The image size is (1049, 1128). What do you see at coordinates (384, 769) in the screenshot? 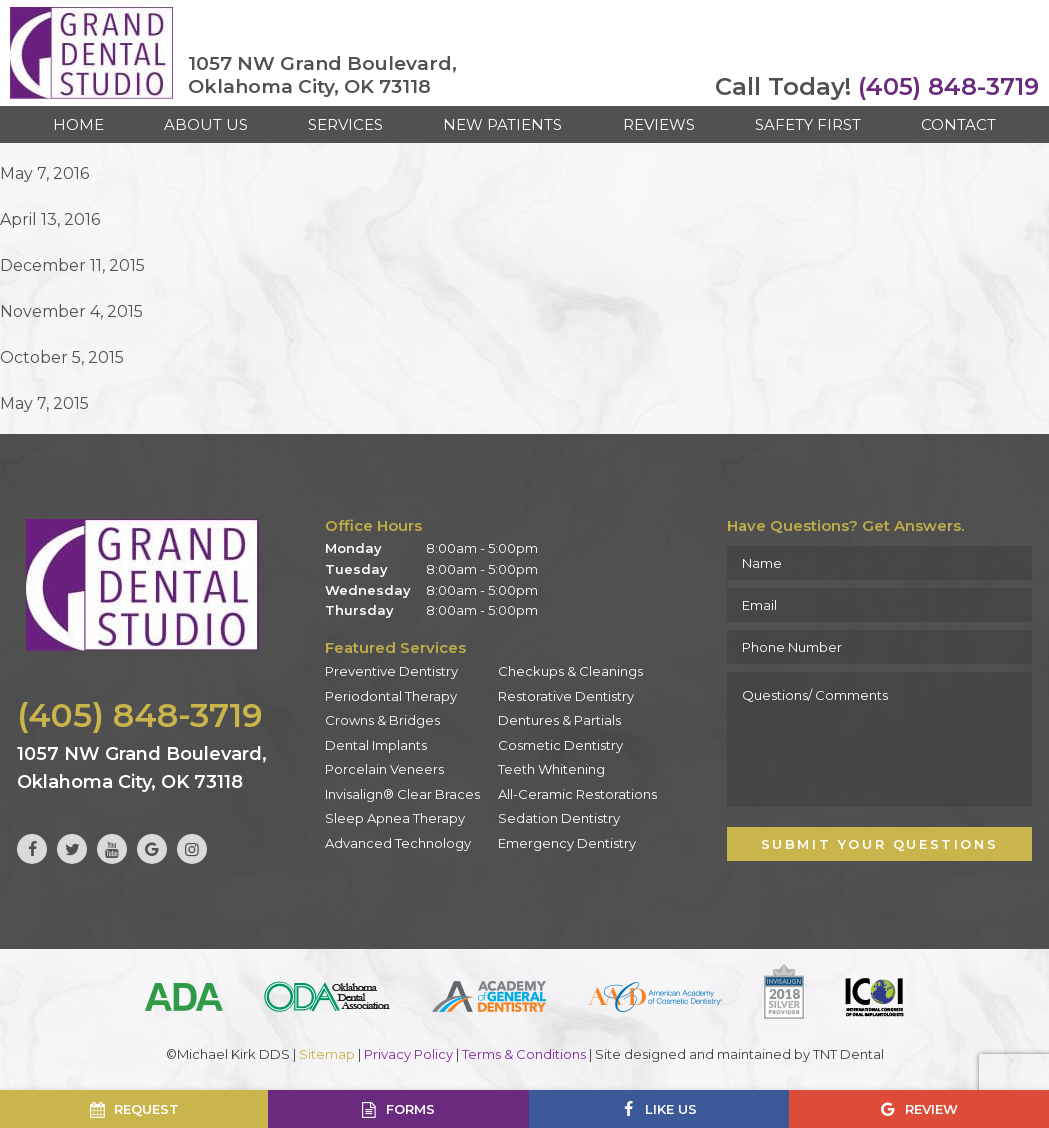
I see `Porcelain Veneers` at bounding box center [384, 769].